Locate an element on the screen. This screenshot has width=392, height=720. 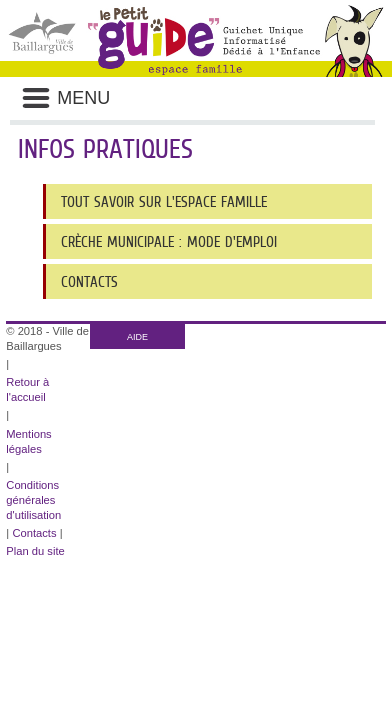
Tout savoir sur l'Espace Famille is located at coordinates (164, 201).